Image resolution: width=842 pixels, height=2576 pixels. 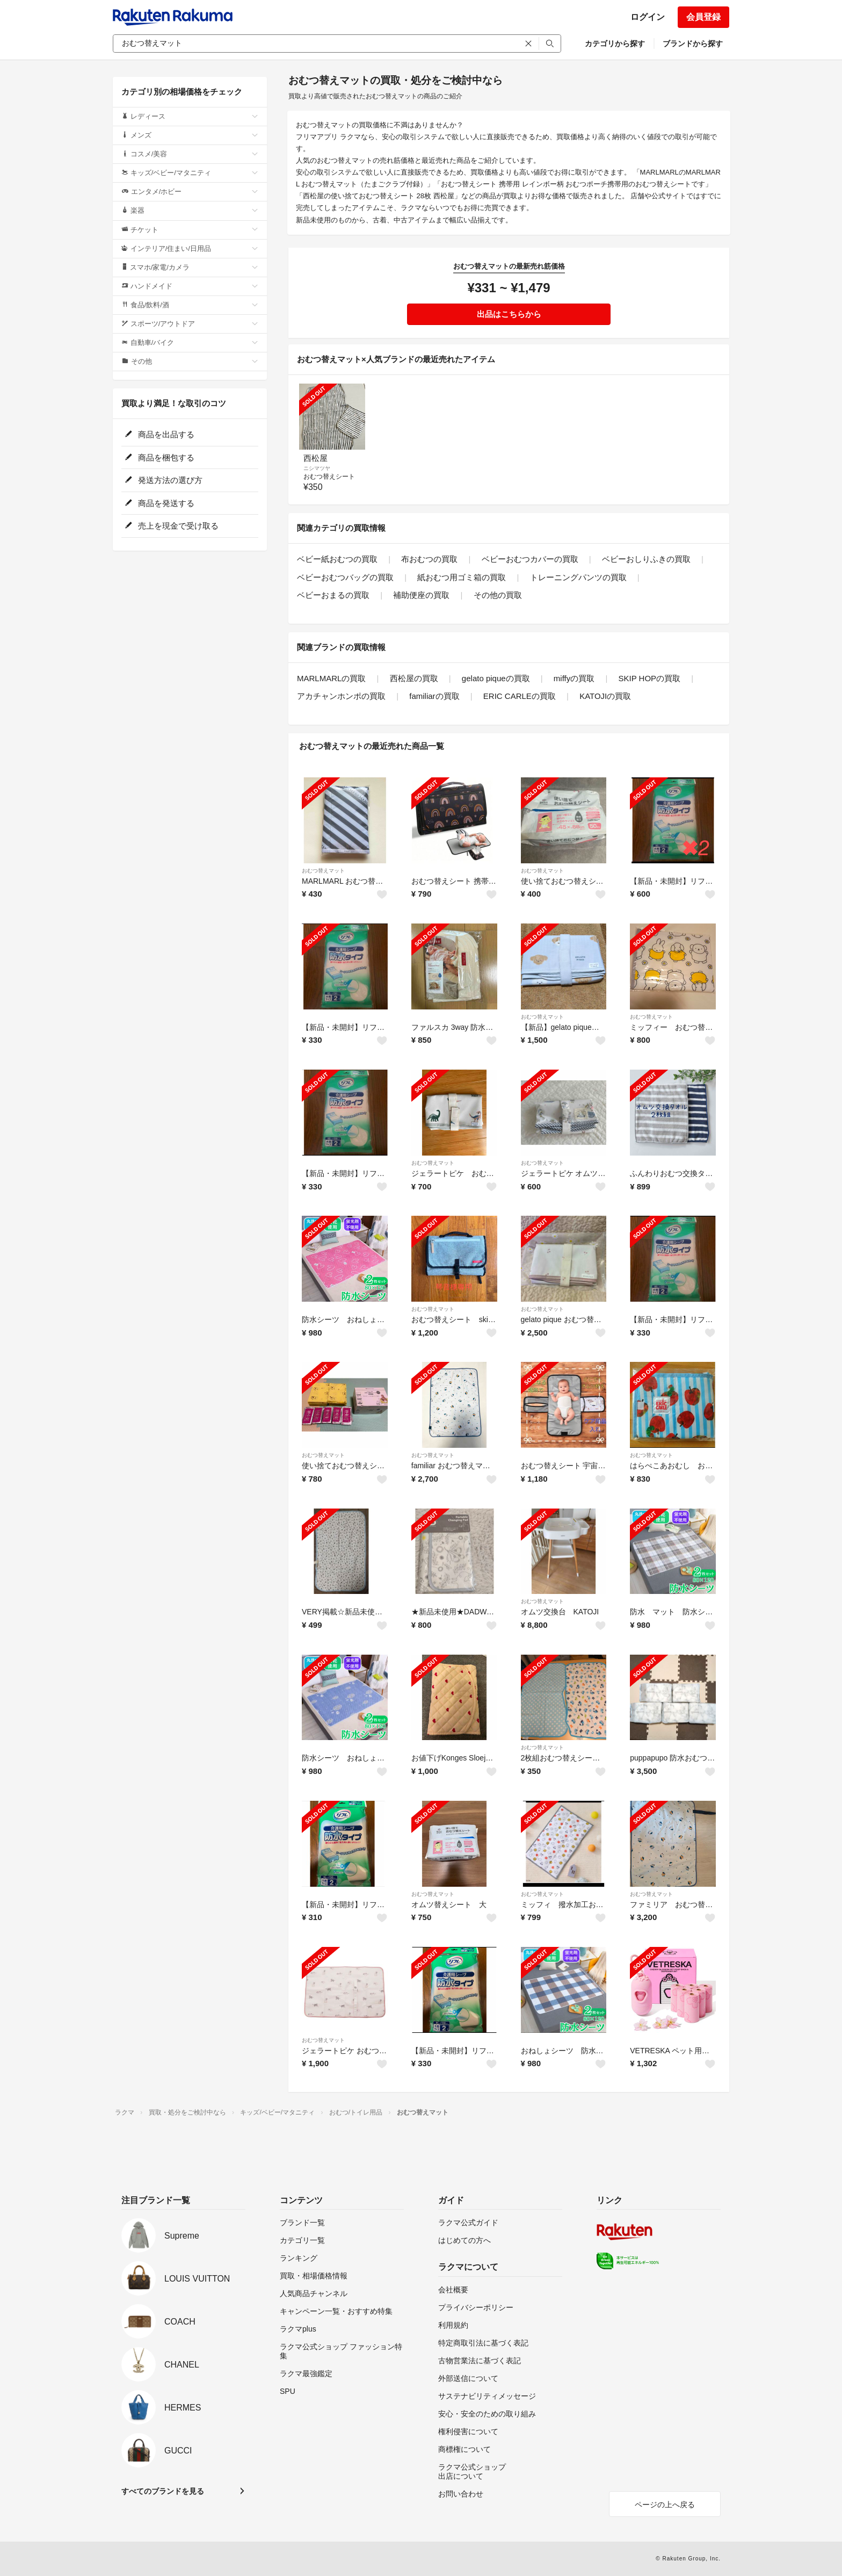 What do you see at coordinates (519, 696) in the screenshot?
I see `ERIC CARLEの買取` at bounding box center [519, 696].